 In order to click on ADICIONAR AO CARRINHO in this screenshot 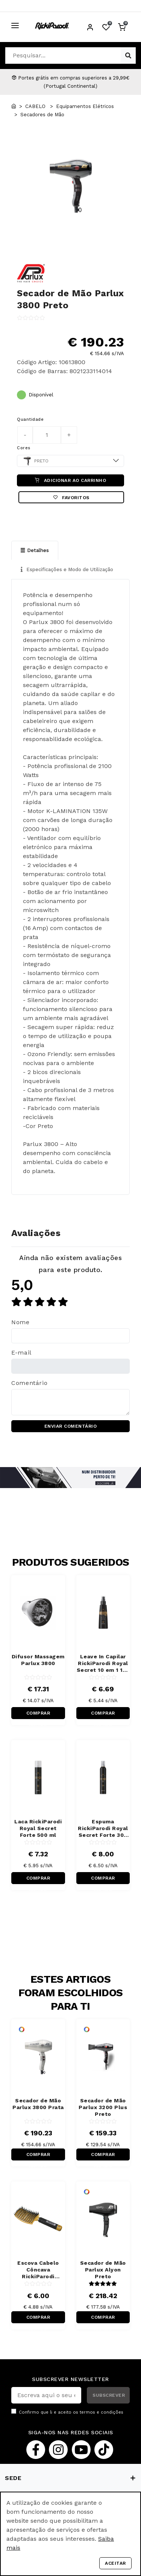, I will do `click(70, 480)`.